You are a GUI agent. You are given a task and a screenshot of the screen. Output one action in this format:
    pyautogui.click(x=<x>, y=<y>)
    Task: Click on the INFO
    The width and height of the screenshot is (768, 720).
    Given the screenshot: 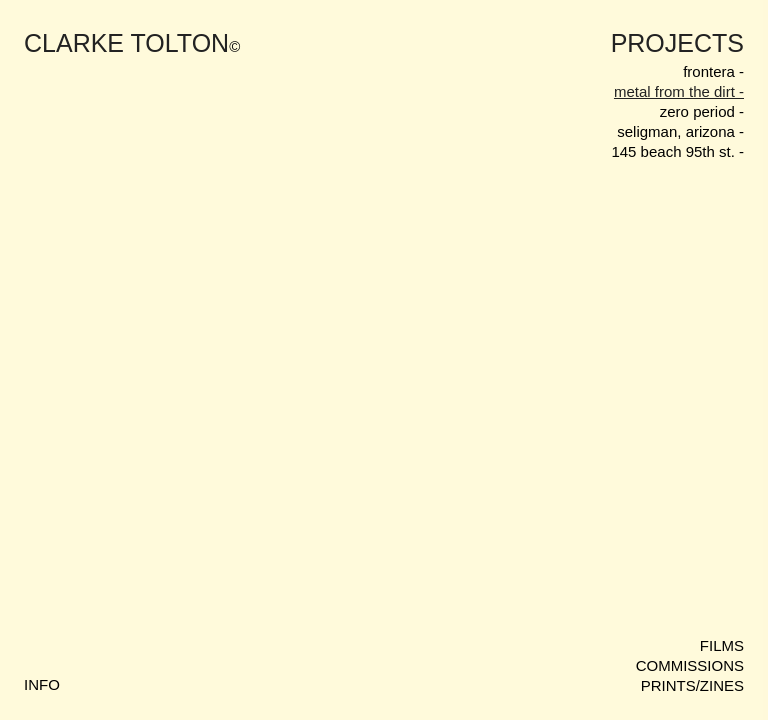 What is the action you would take?
    pyautogui.click(x=42, y=684)
    